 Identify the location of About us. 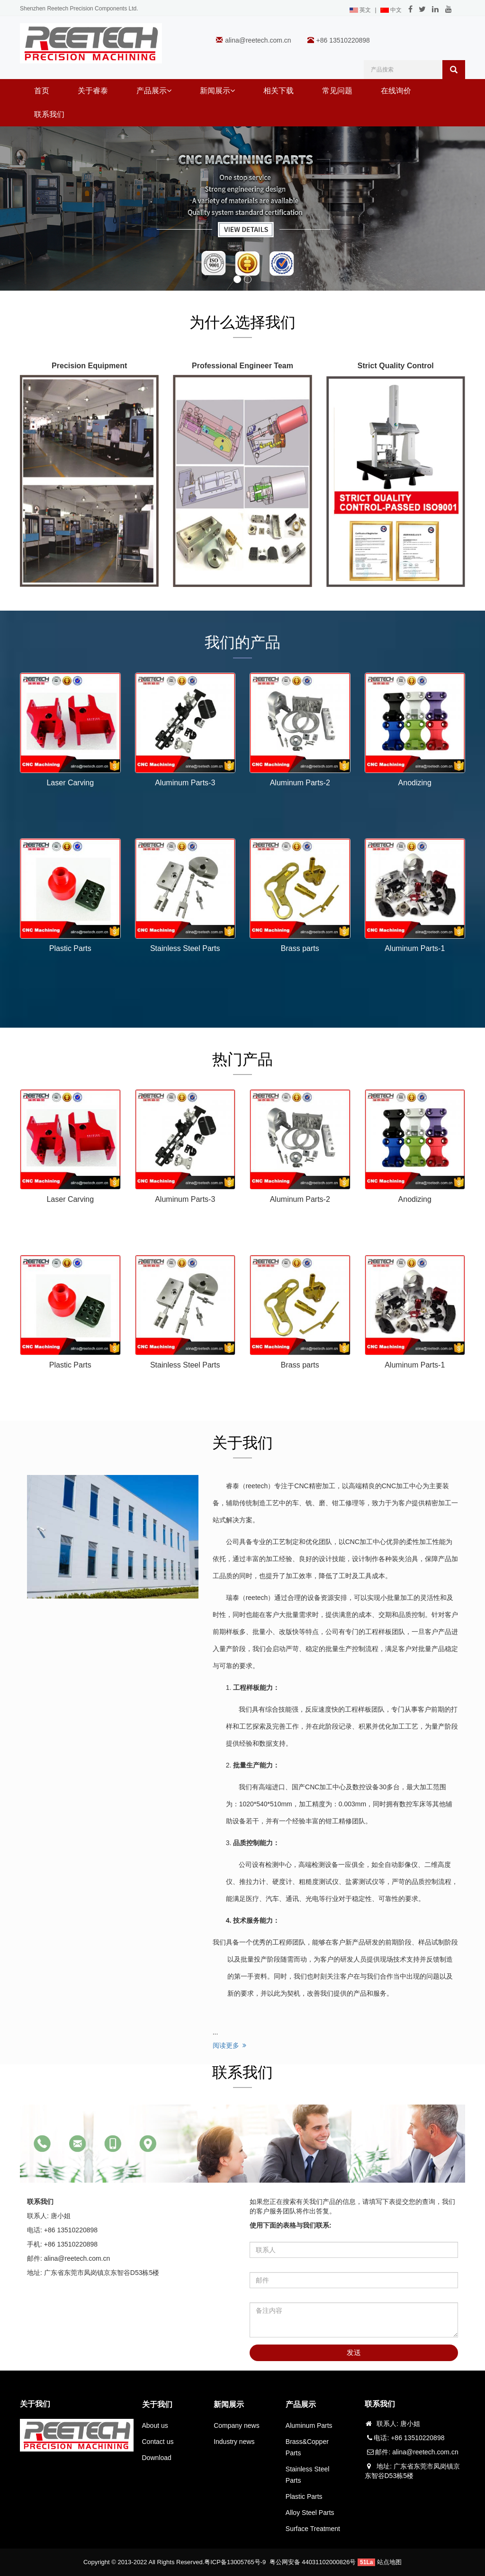
(155, 2425).